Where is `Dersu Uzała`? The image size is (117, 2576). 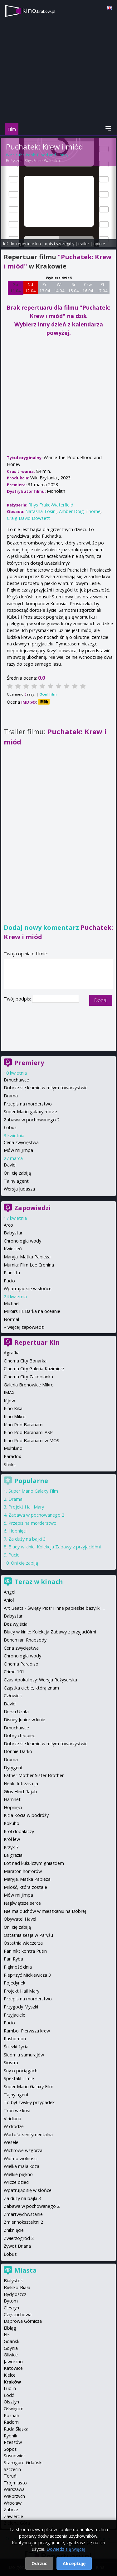
Dersu Uzała is located at coordinates (16, 1711).